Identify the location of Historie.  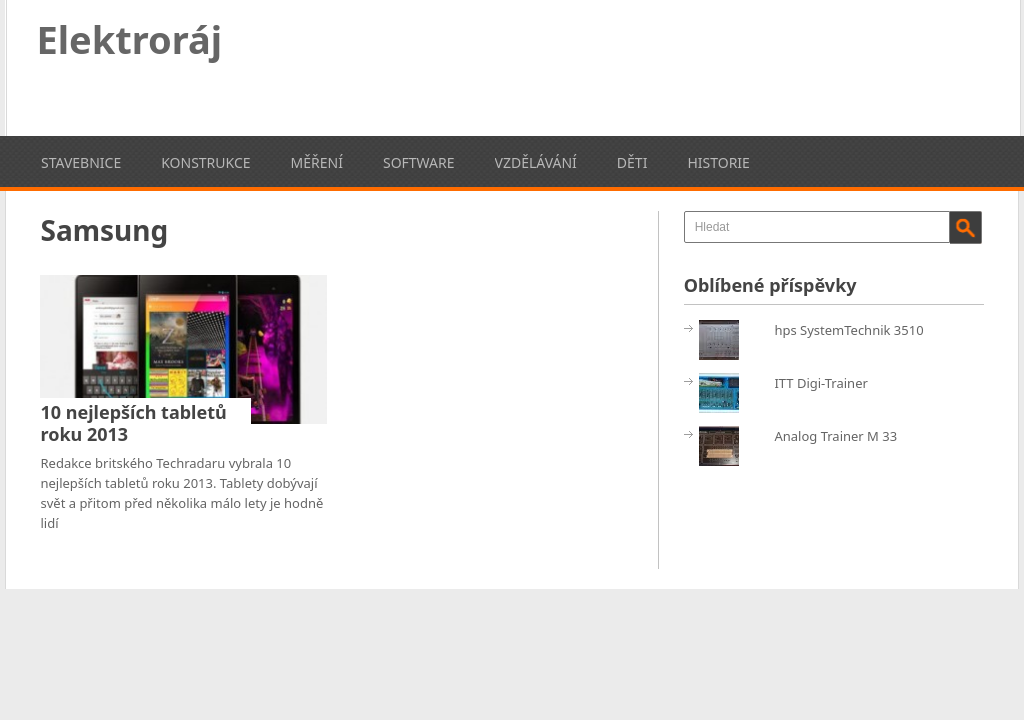
(718, 162).